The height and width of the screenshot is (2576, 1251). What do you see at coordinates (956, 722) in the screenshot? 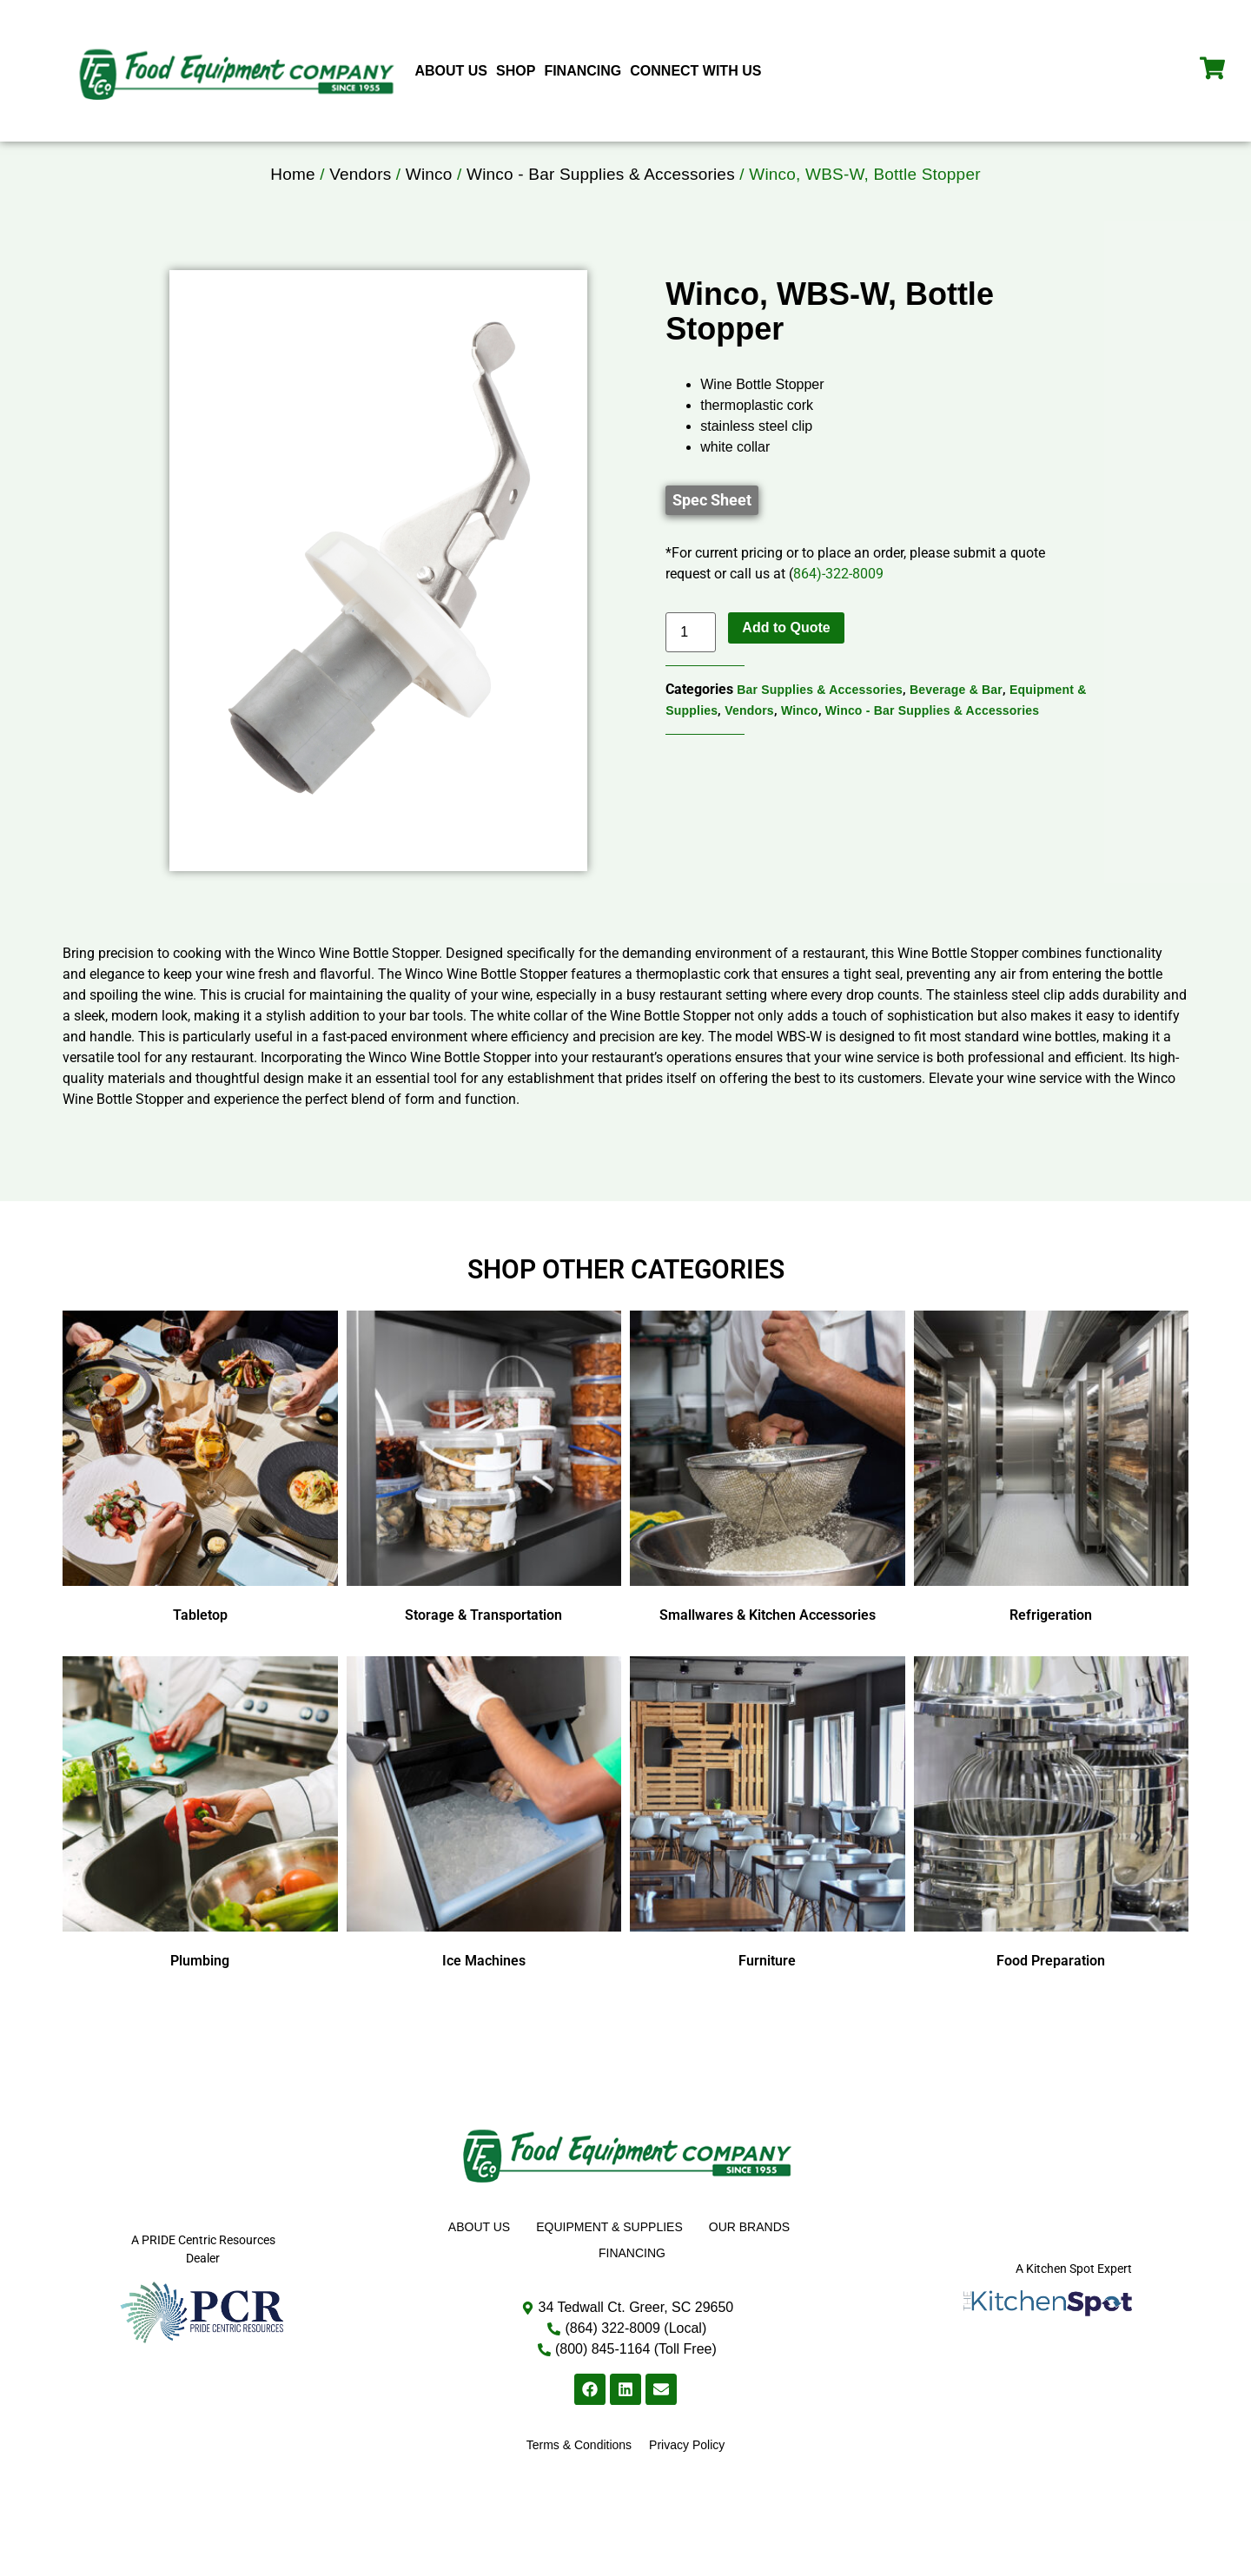
I see `Beverage & Bar` at bounding box center [956, 722].